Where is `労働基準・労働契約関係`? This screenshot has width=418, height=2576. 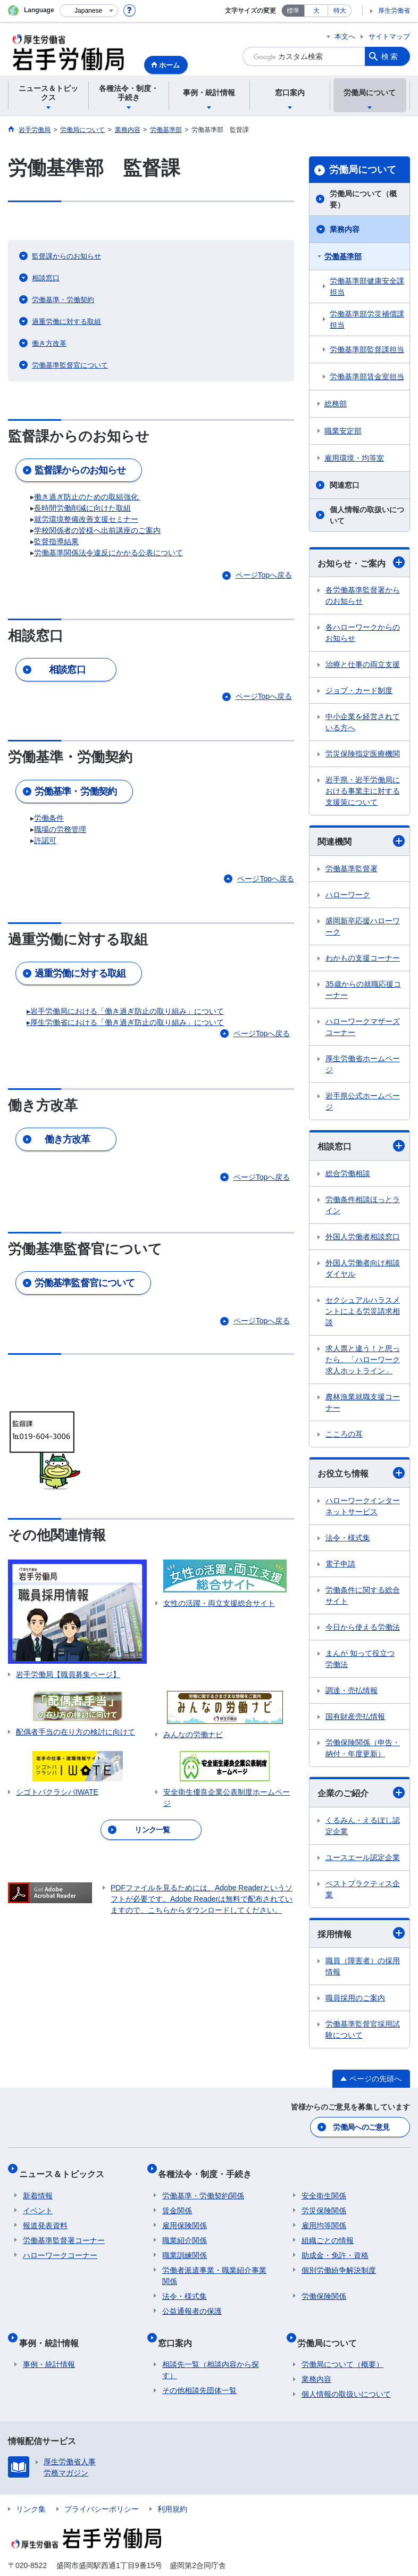
労働基準・労働契約関係 is located at coordinates (203, 2185).